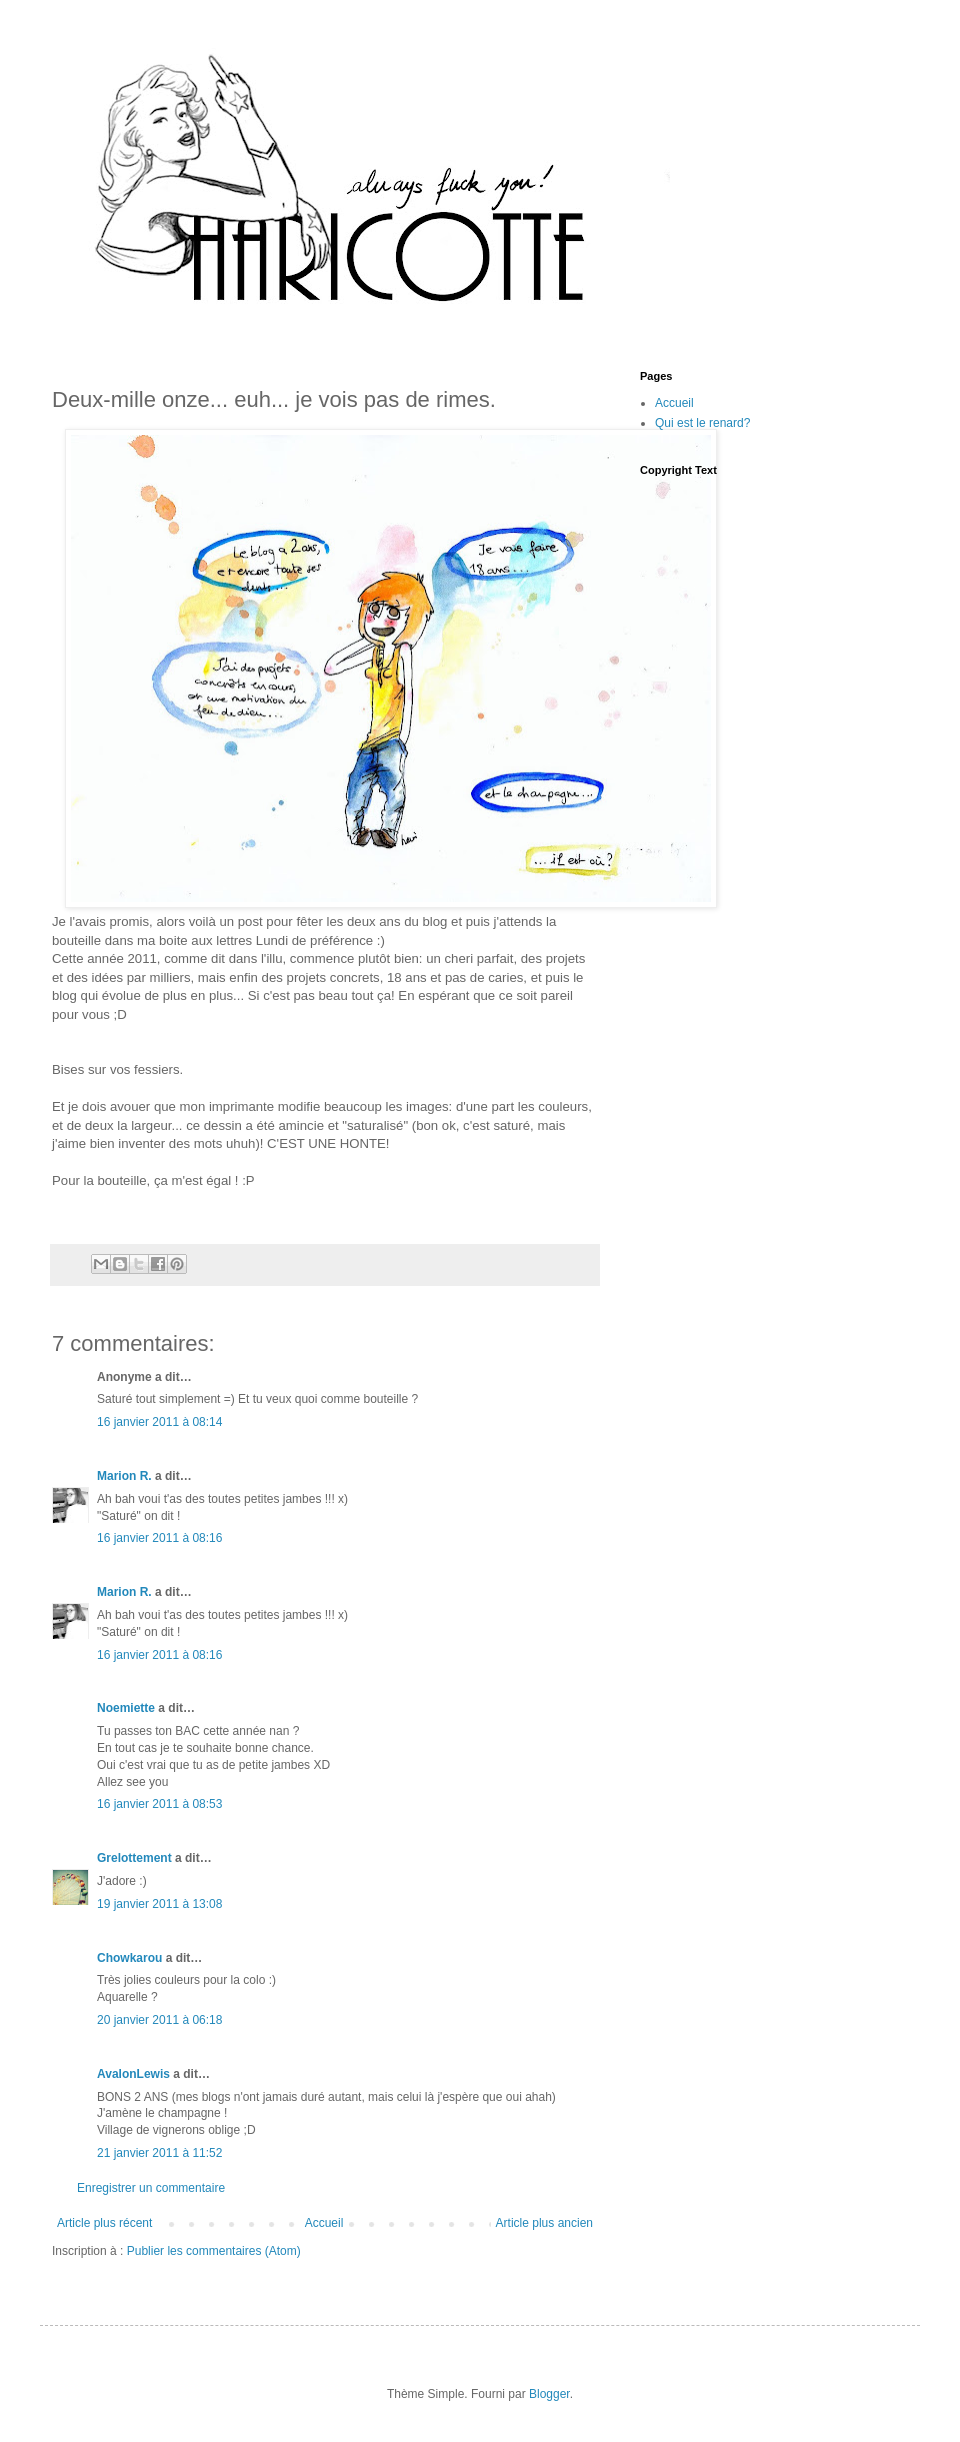  Describe the element at coordinates (159, 2153) in the screenshot. I see `21 janvier 2011 à 11:52` at that location.